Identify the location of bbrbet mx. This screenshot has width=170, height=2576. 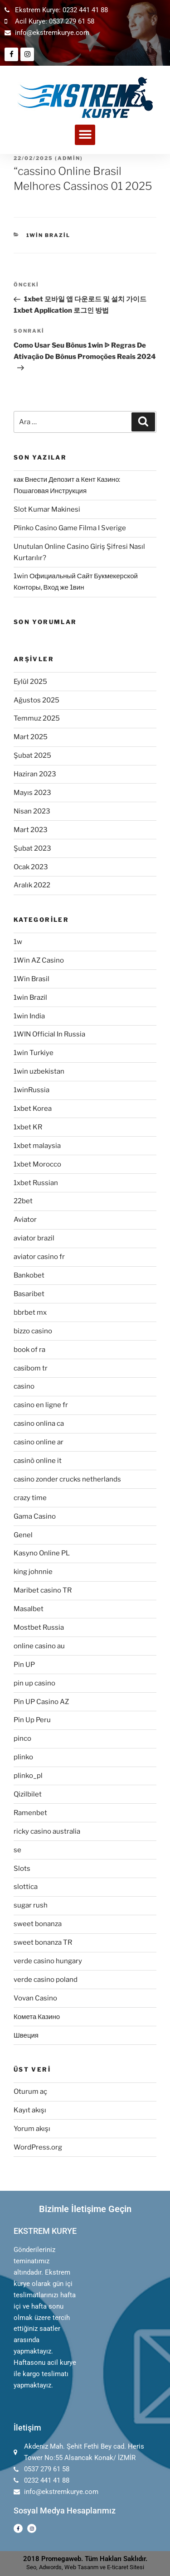
(30, 1312).